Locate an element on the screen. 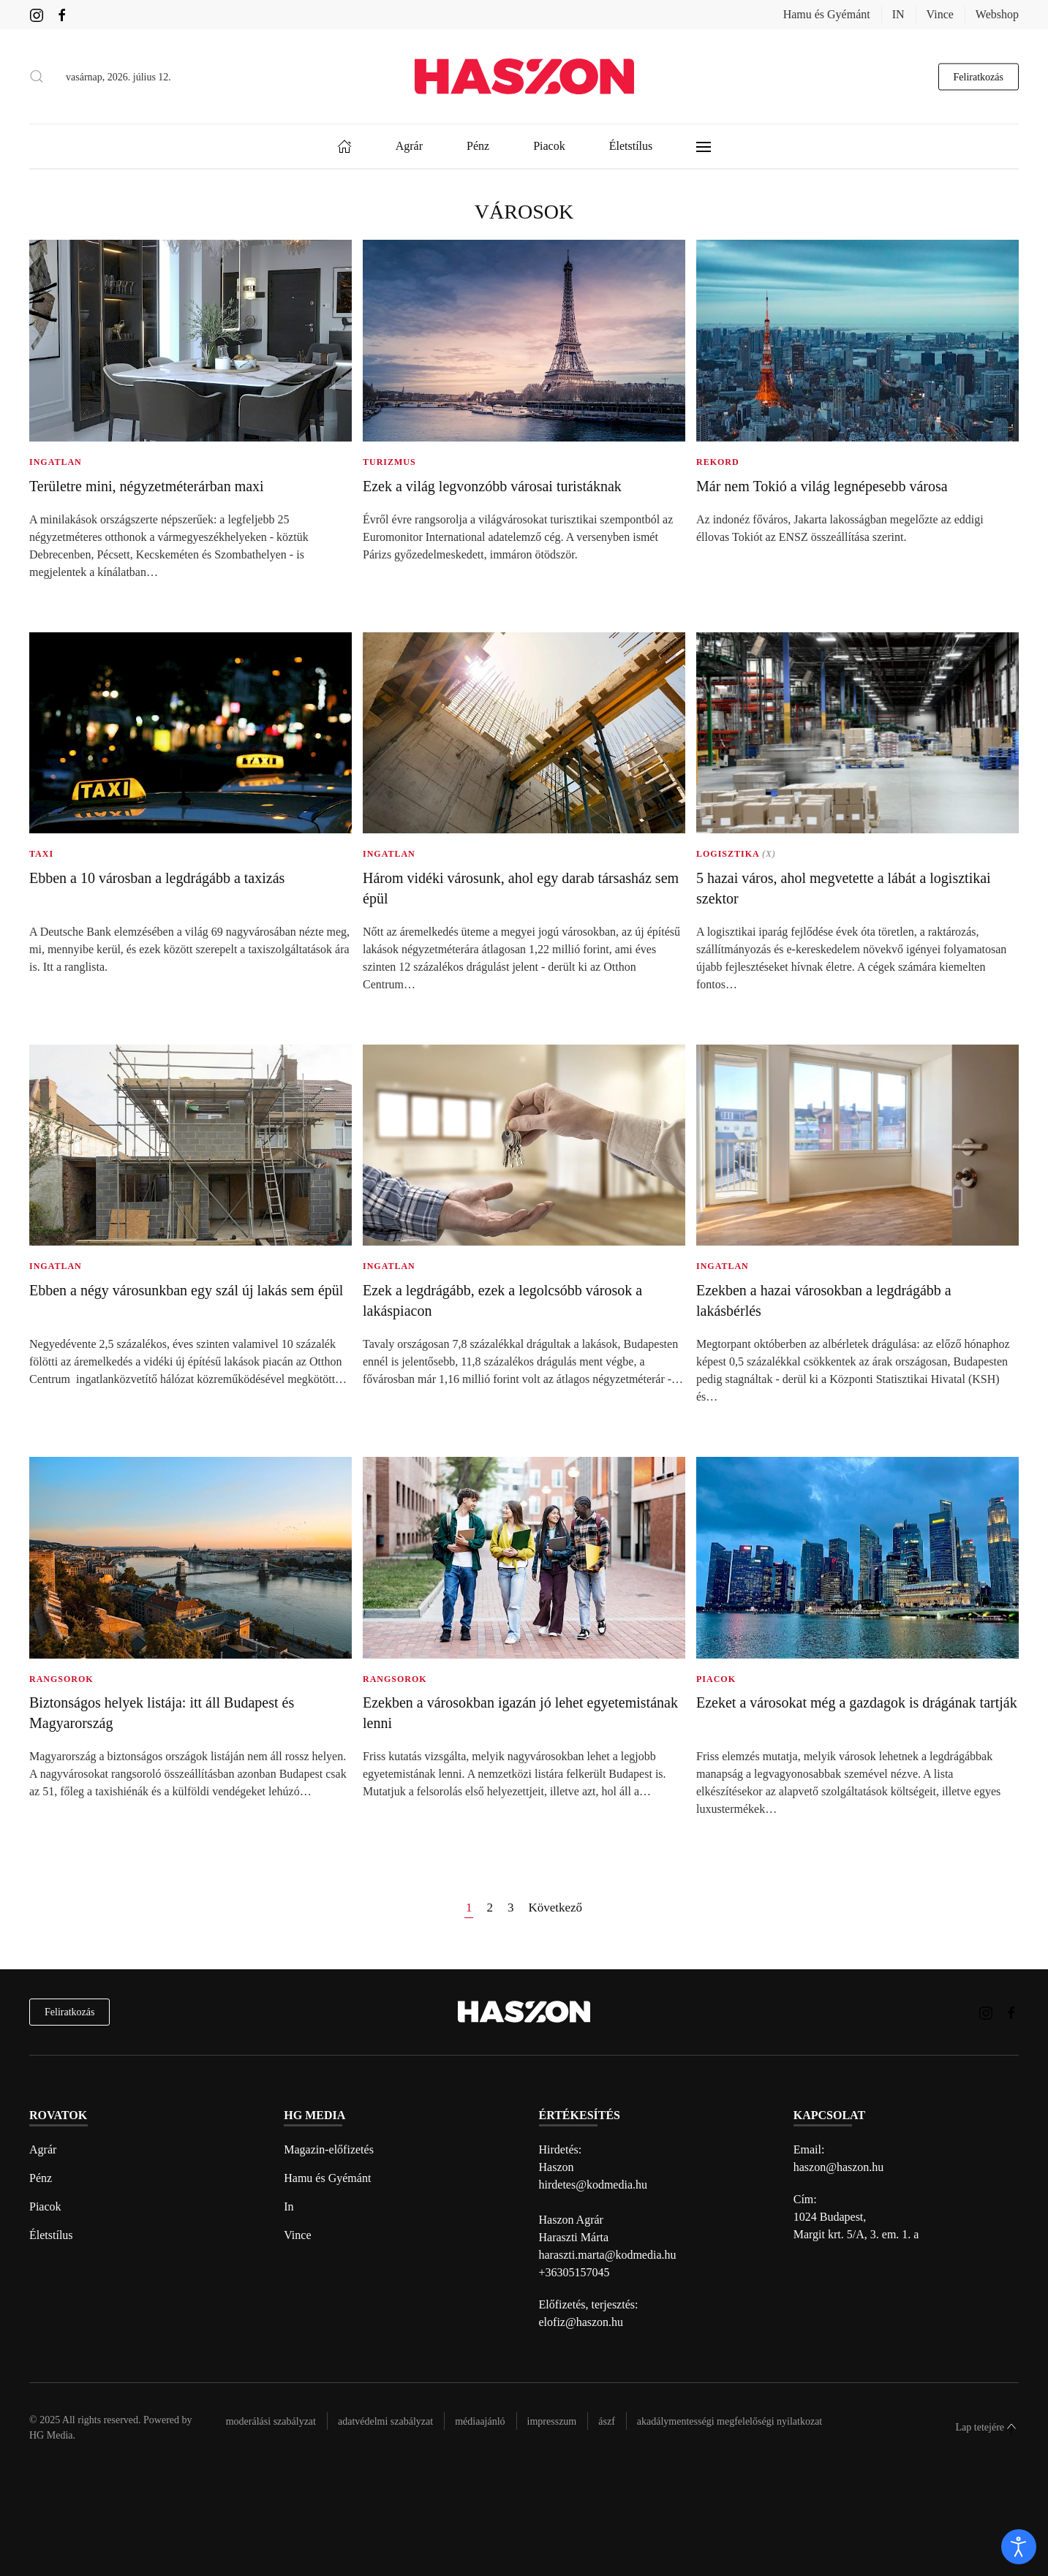  Agrár is located at coordinates (42, 2149).